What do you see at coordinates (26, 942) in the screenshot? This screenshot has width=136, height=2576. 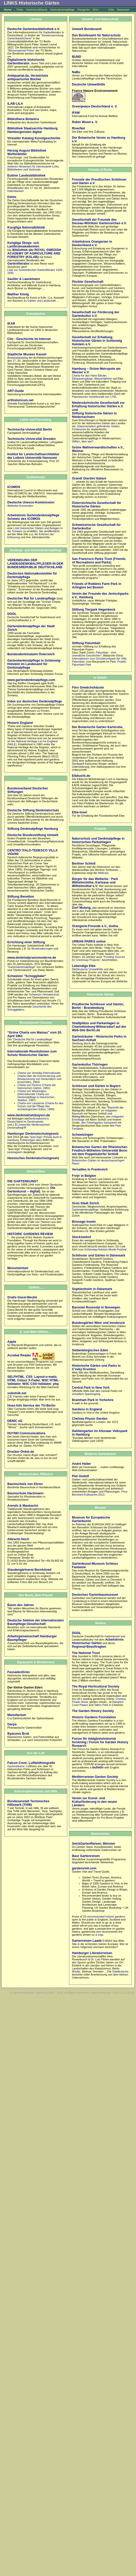 I see `Errichtung einer Stiftung` at bounding box center [26, 942].